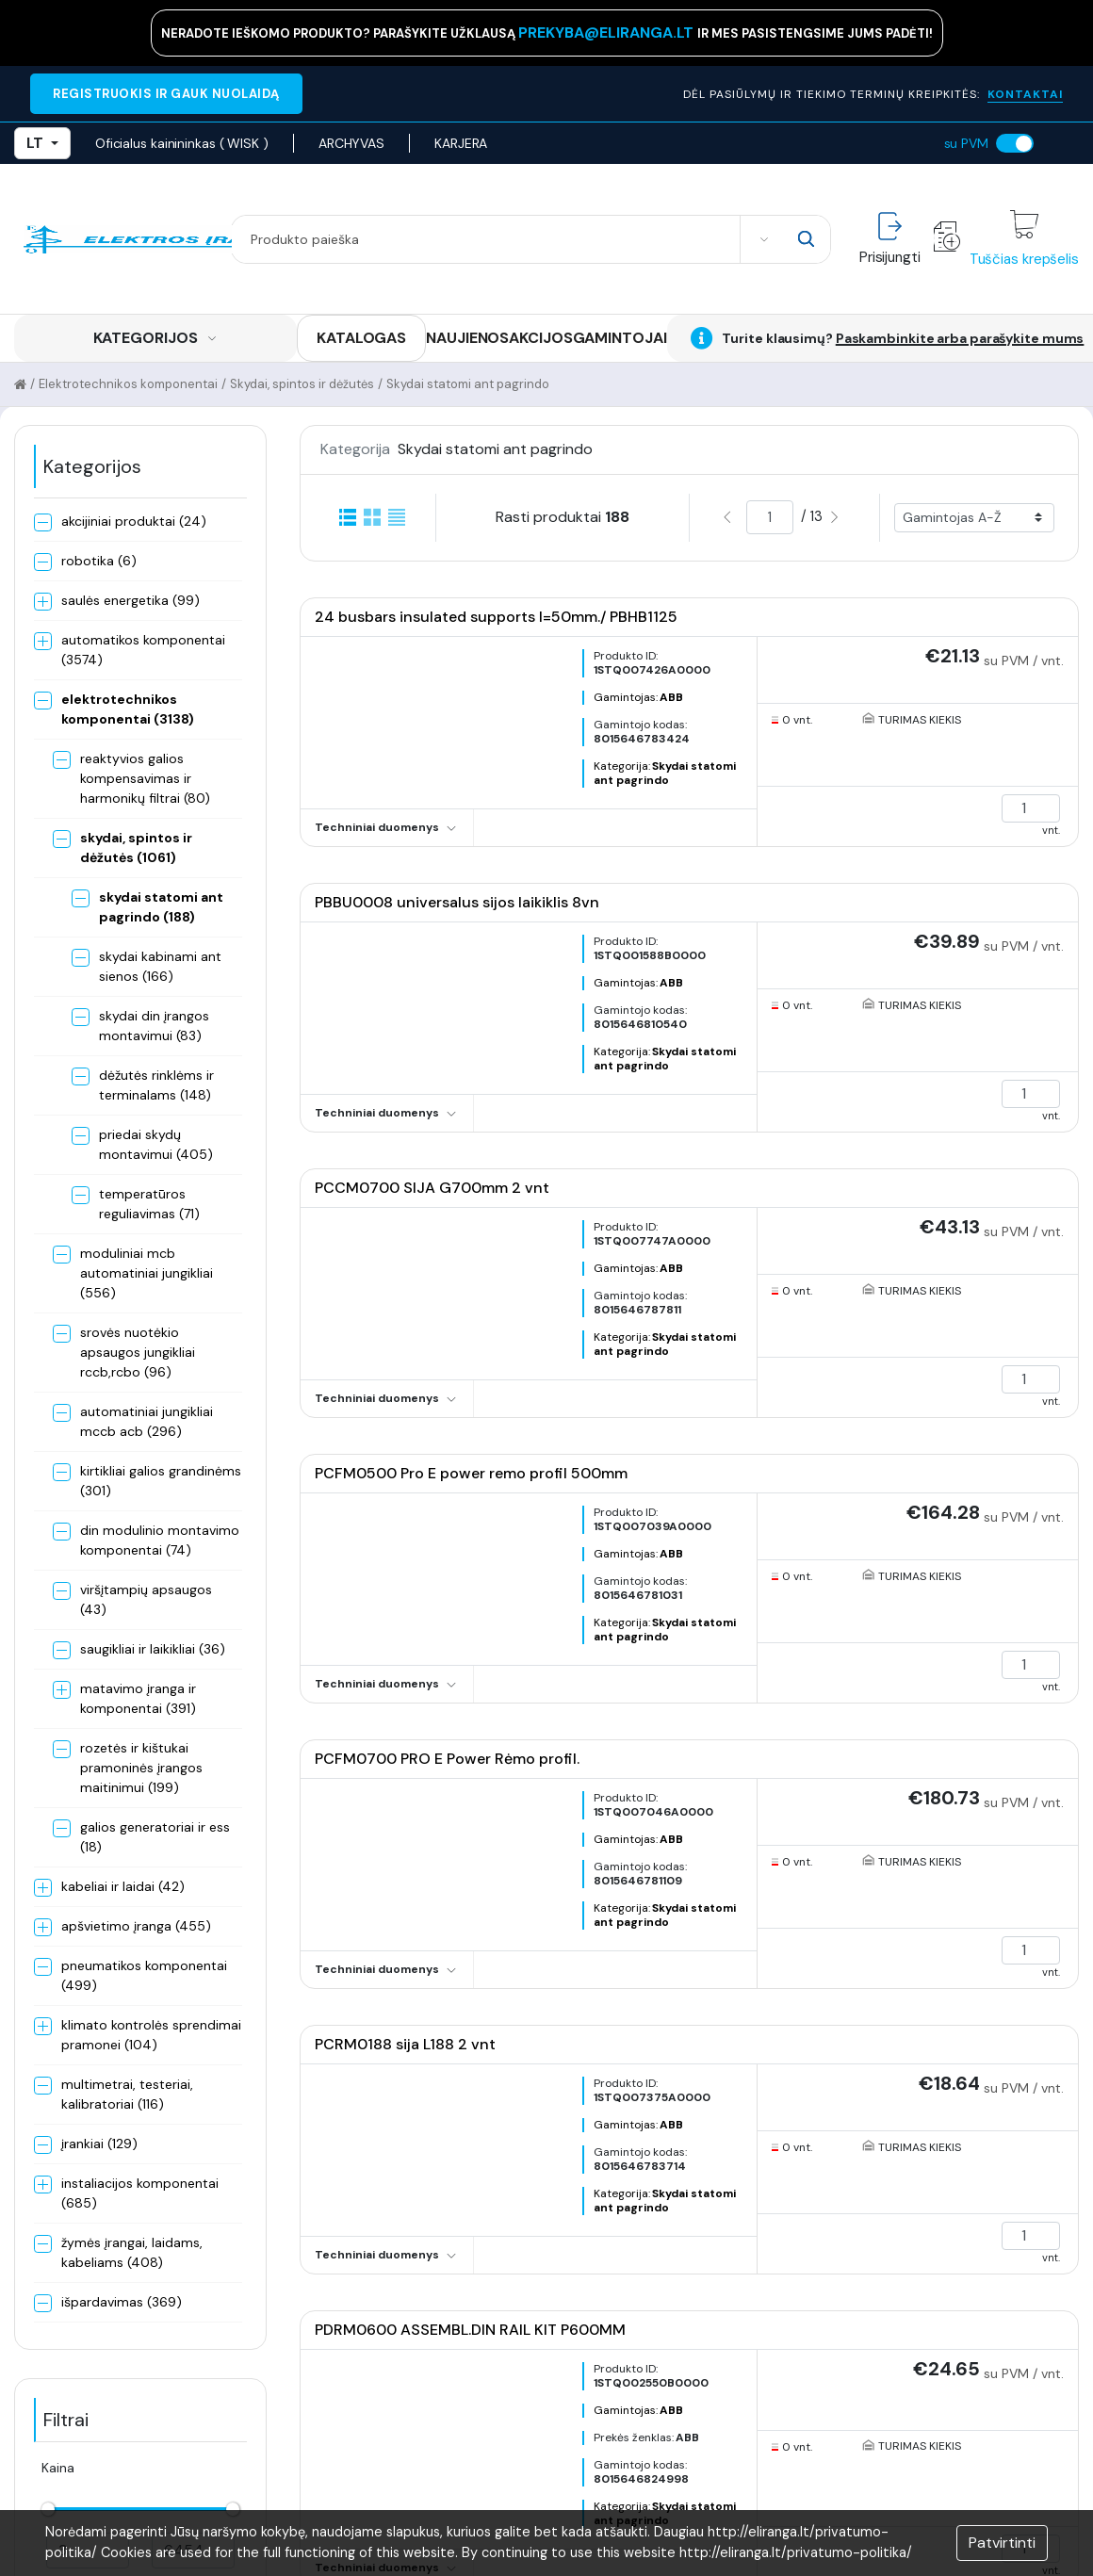  Describe the element at coordinates (182, 143) in the screenshot. I see `Oficialus kainininkas ( WISK )` at that location.